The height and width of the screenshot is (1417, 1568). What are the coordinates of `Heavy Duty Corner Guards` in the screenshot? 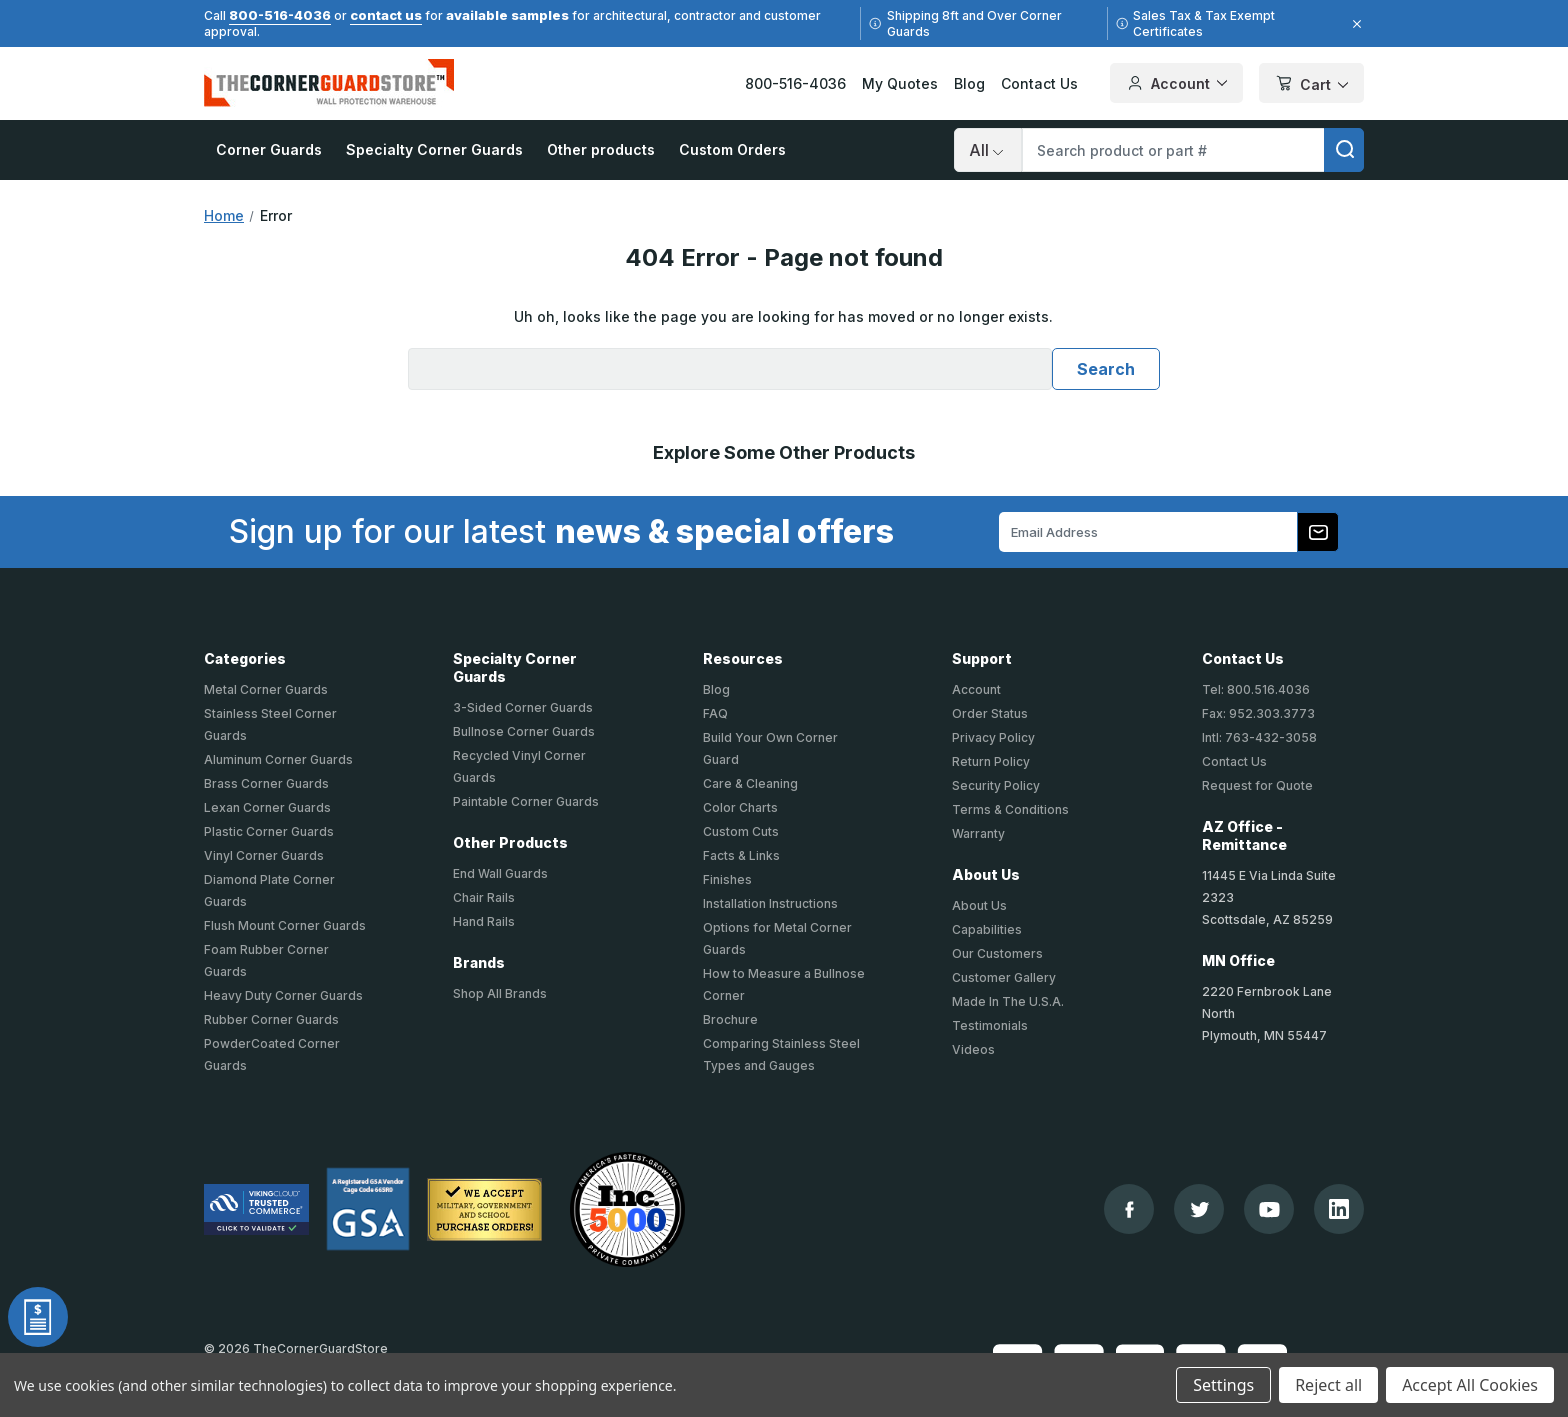 It's located at (283, 995).